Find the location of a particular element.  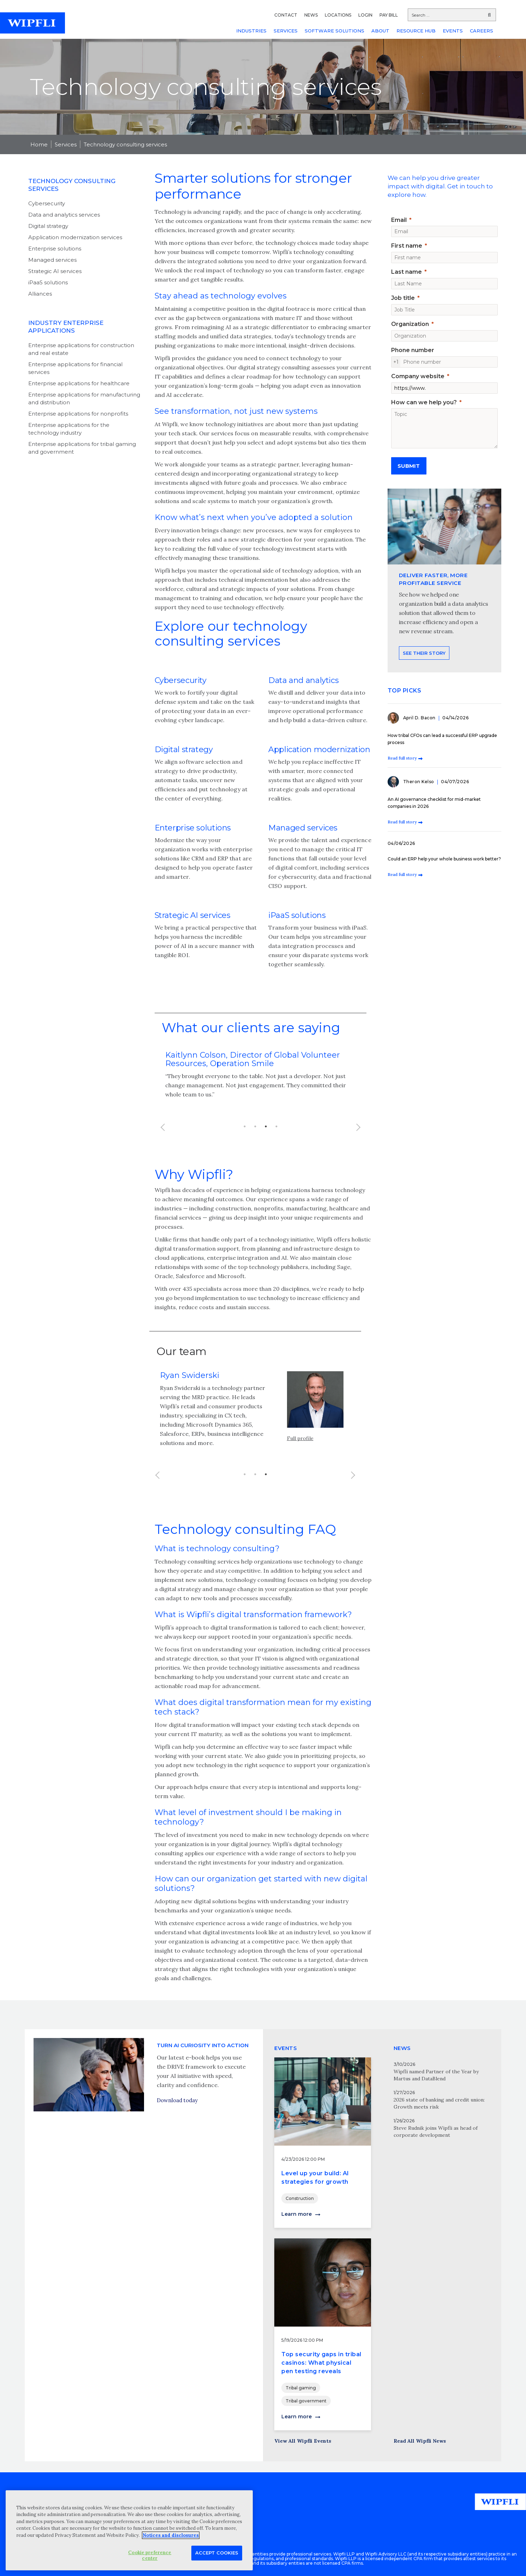

Cookie preference center [Cookie preference center, Opens the preference center dialog] is located at coordinates (149, 2555).